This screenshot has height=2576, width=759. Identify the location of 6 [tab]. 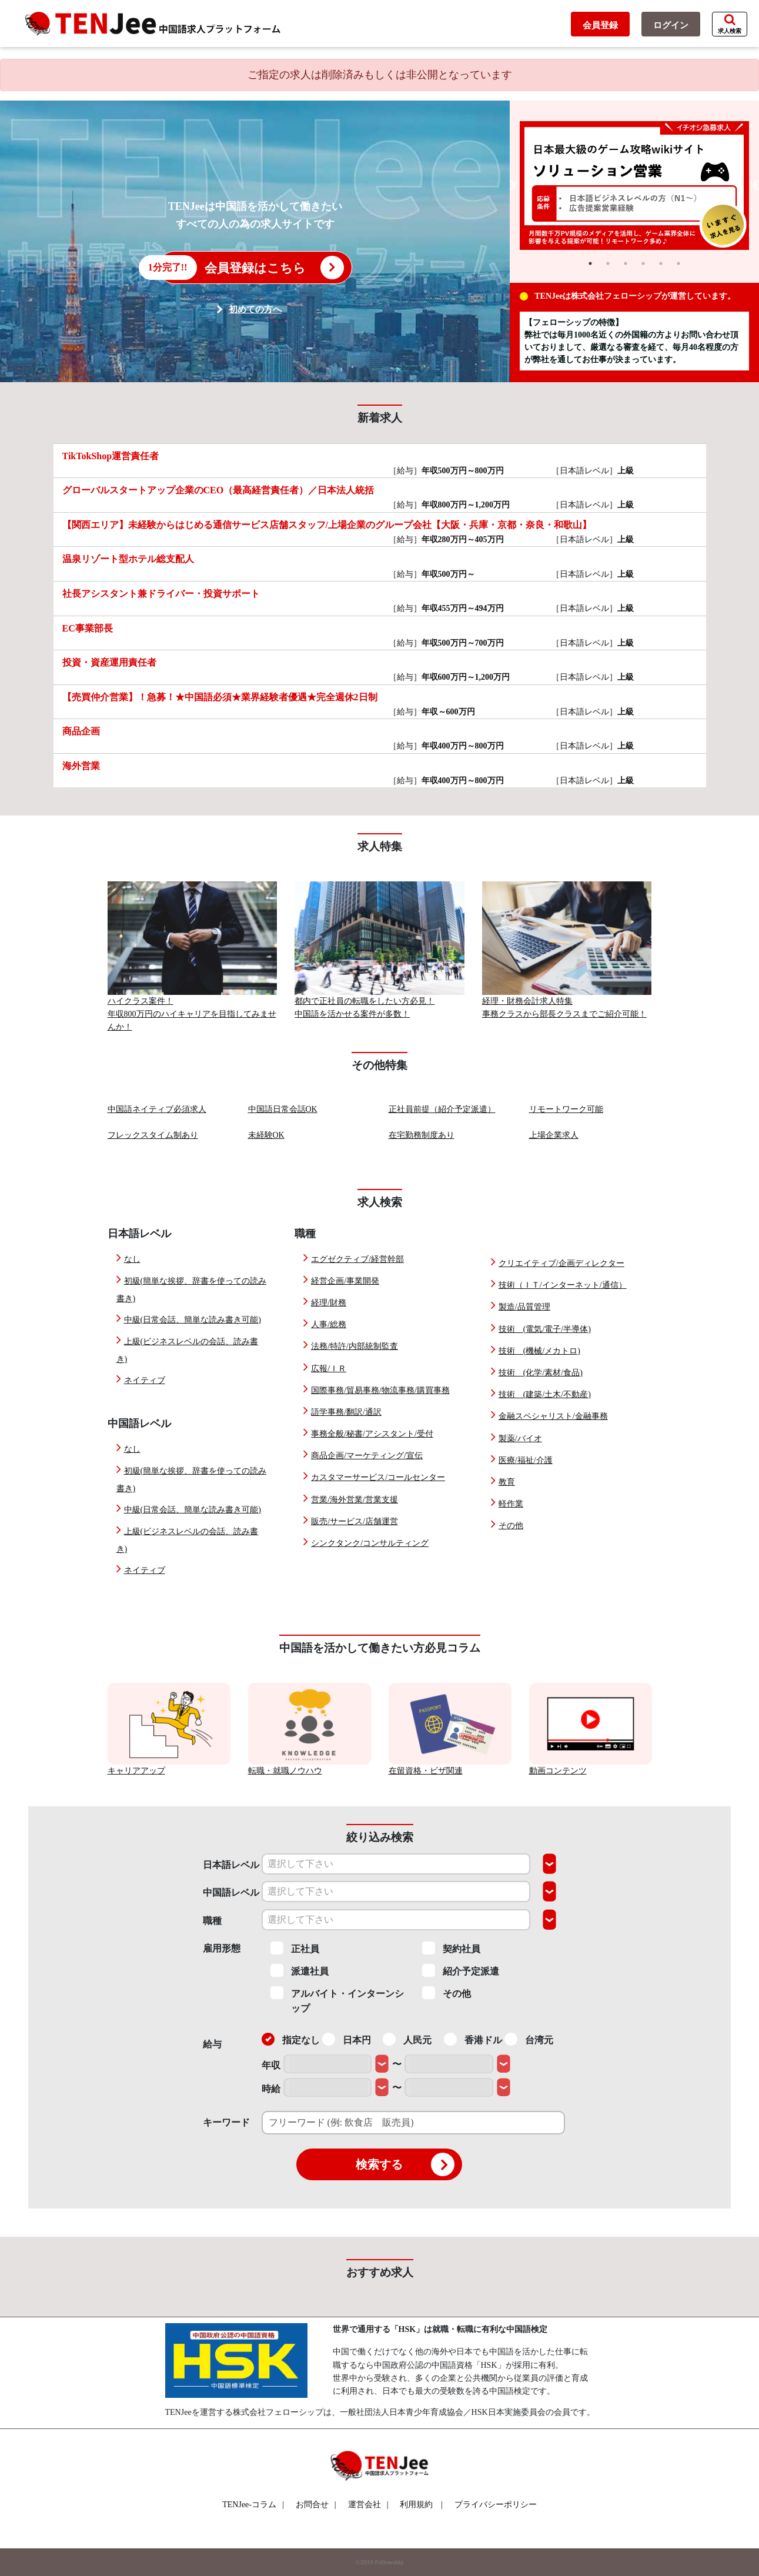
(678, 263).